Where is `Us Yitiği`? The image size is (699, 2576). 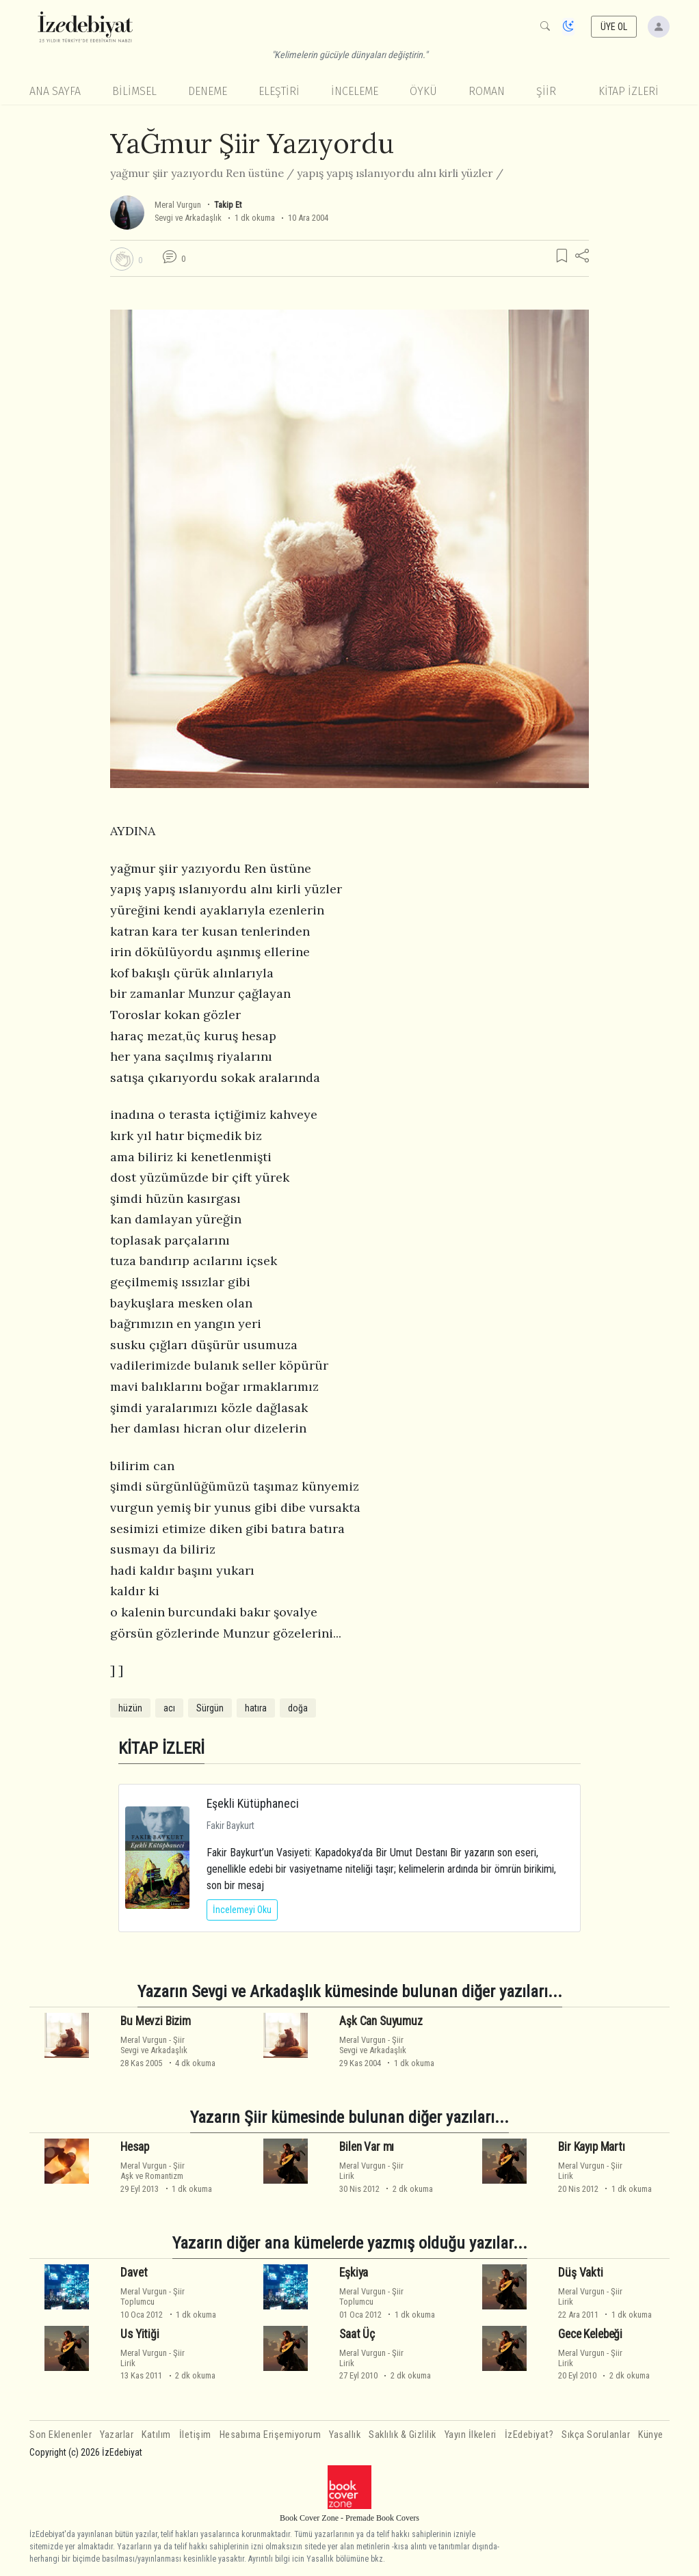 Us Yitiği is located at coordinates (139, 2334).